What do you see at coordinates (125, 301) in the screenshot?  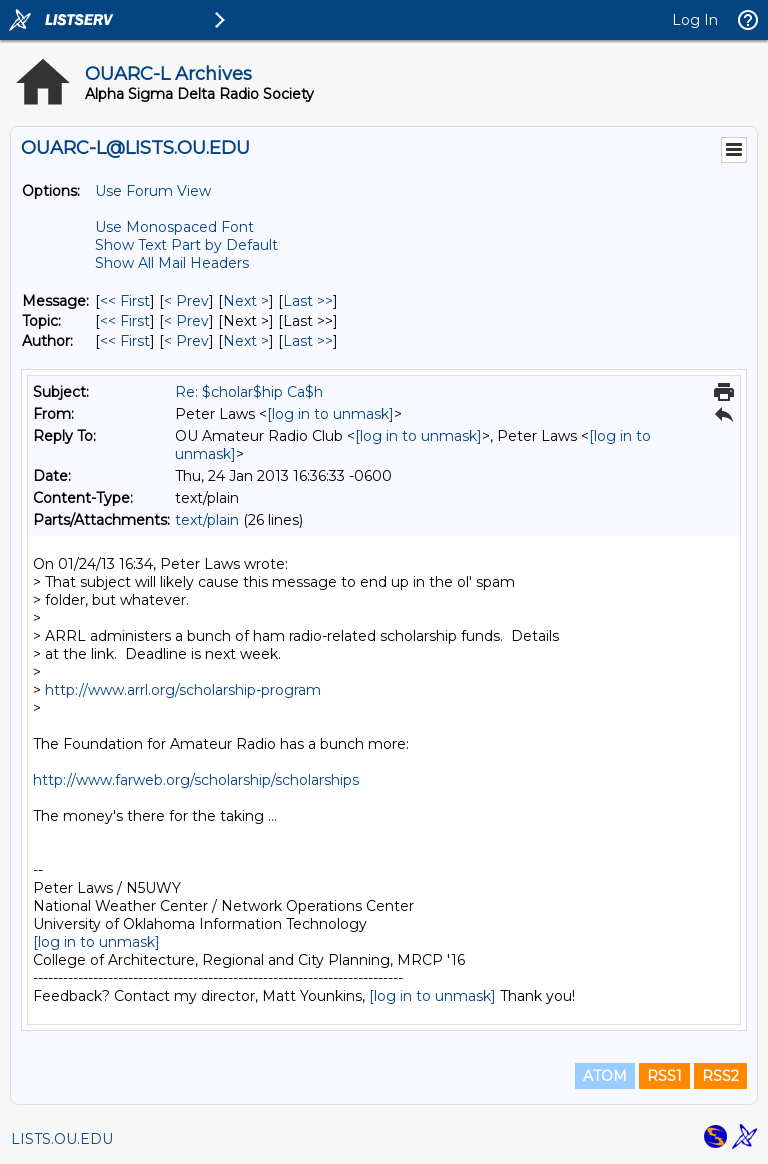 I see `<< First [First Message]` at bounding box center [125, 301].